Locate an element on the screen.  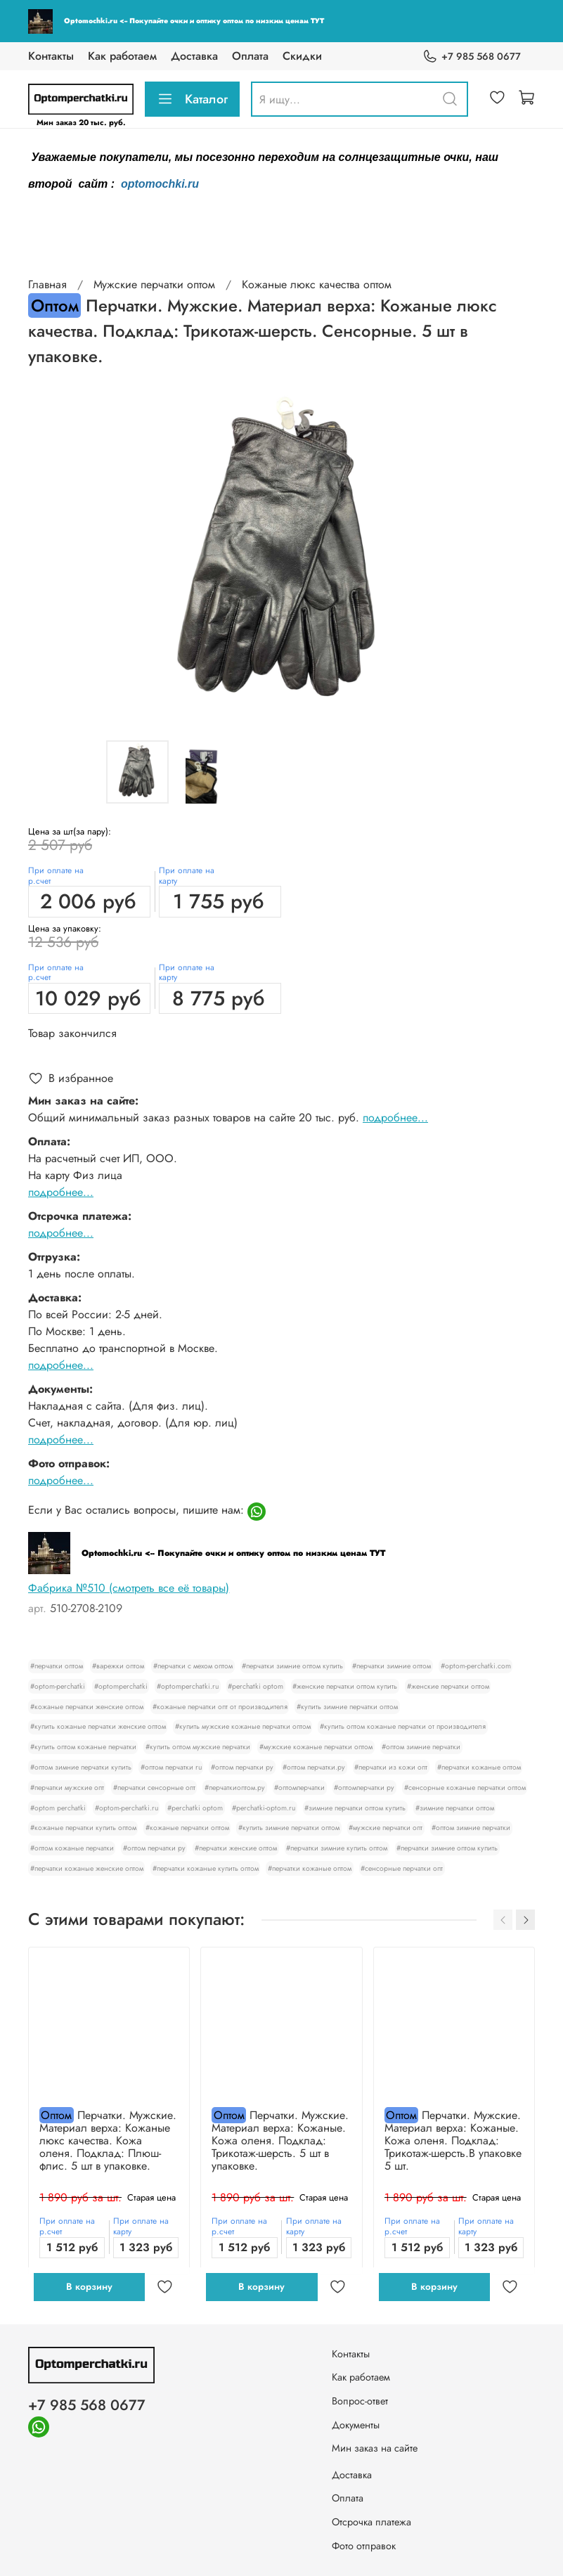
Фото отправок is located at coordinates (364, 2546).